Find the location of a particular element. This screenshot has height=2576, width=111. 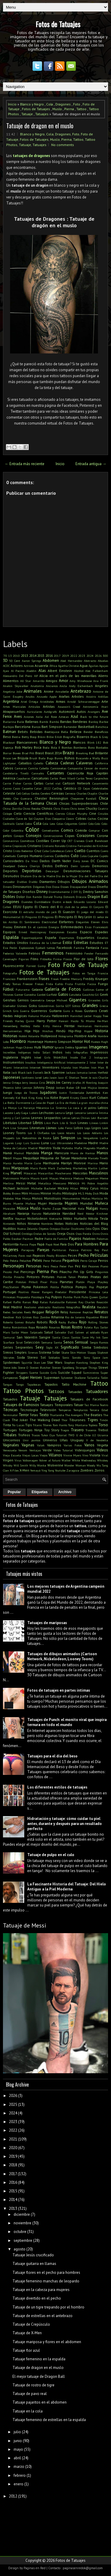

Vampiros is located at coordinates (54, 1445).